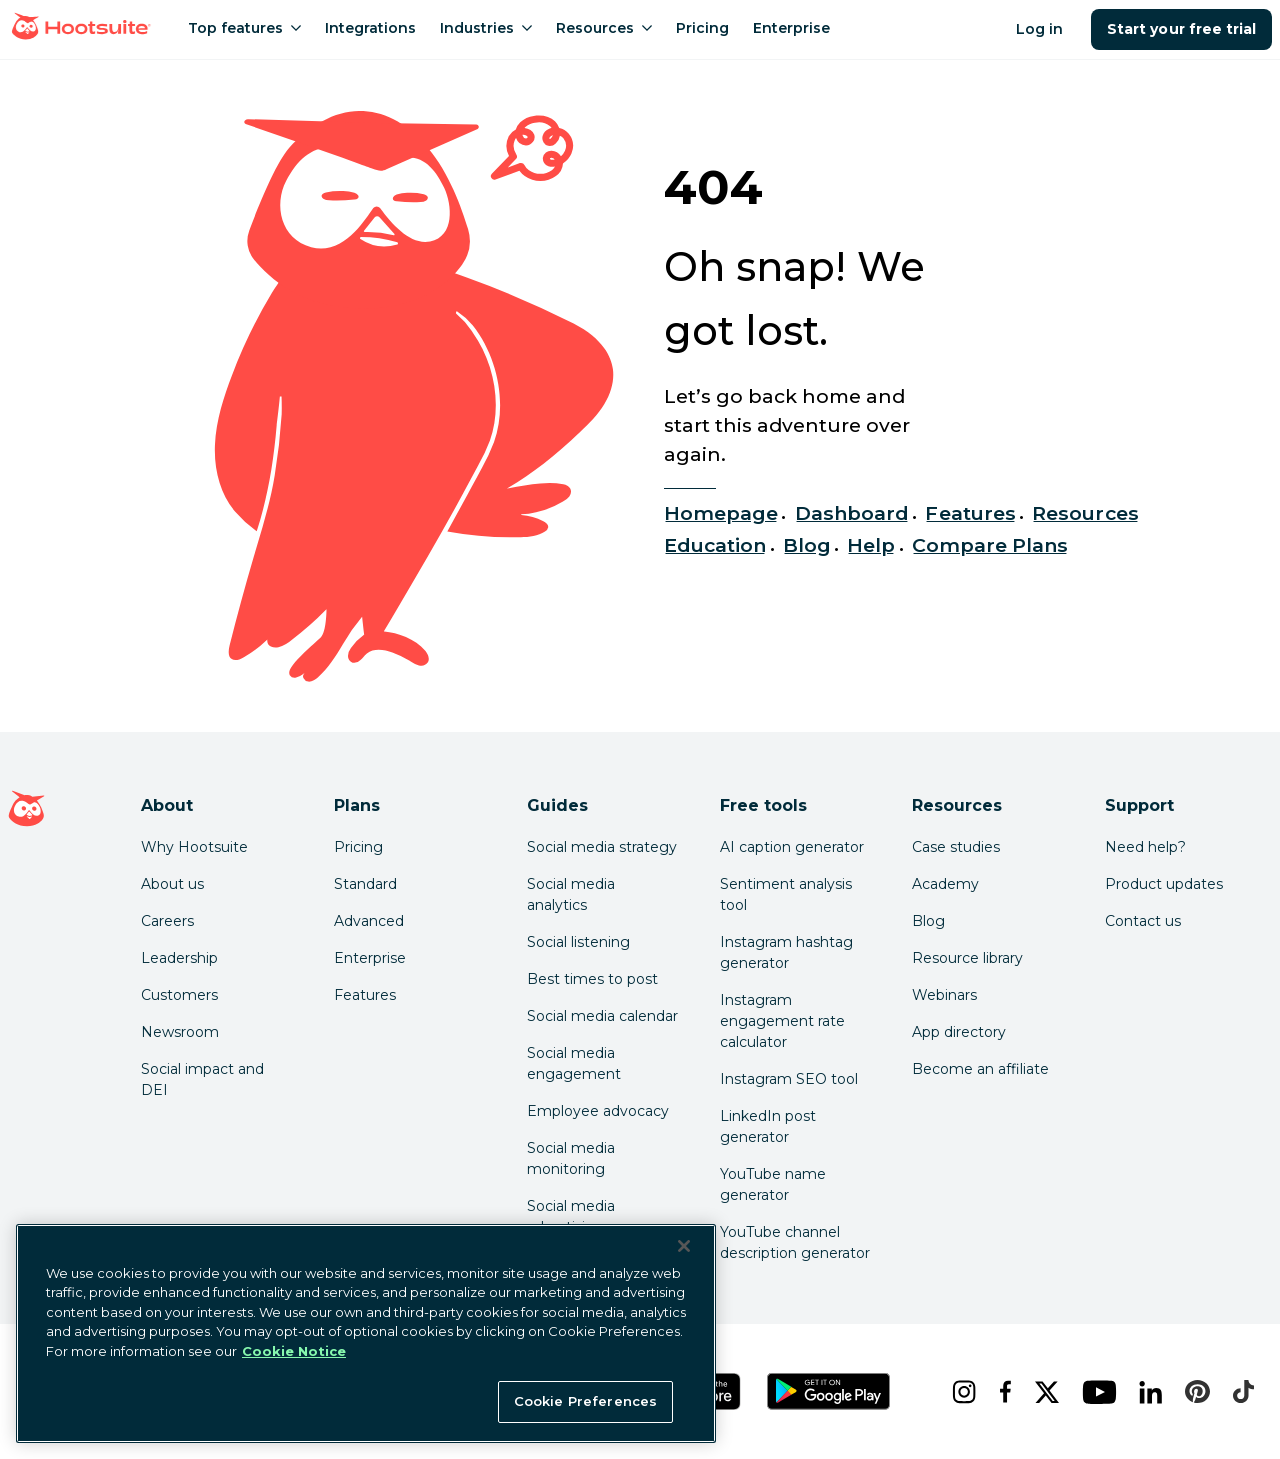  What do you see at coordinates (585, 1401) in the screenshot?
I see `Cookie Preferences` at bounding box center [585, 1401].